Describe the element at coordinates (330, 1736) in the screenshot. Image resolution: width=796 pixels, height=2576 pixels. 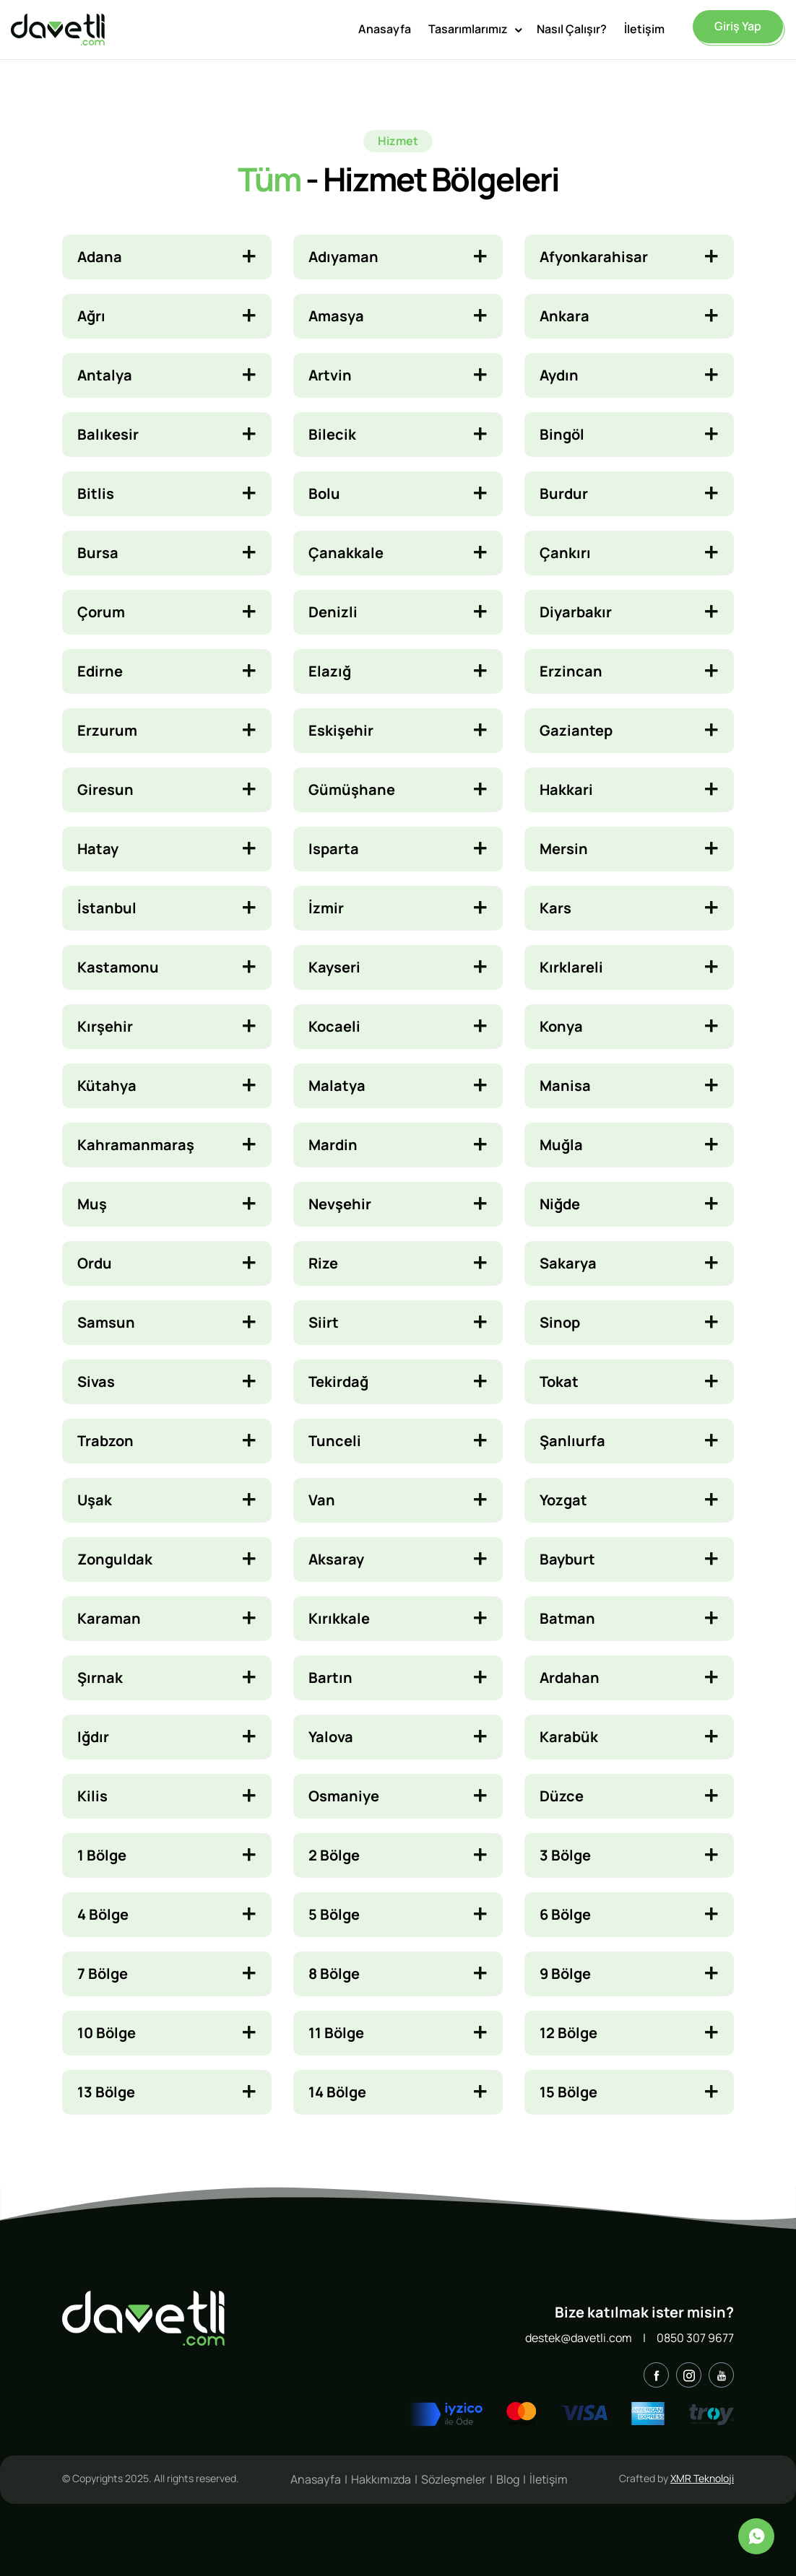
I see `Yalova` at that location.